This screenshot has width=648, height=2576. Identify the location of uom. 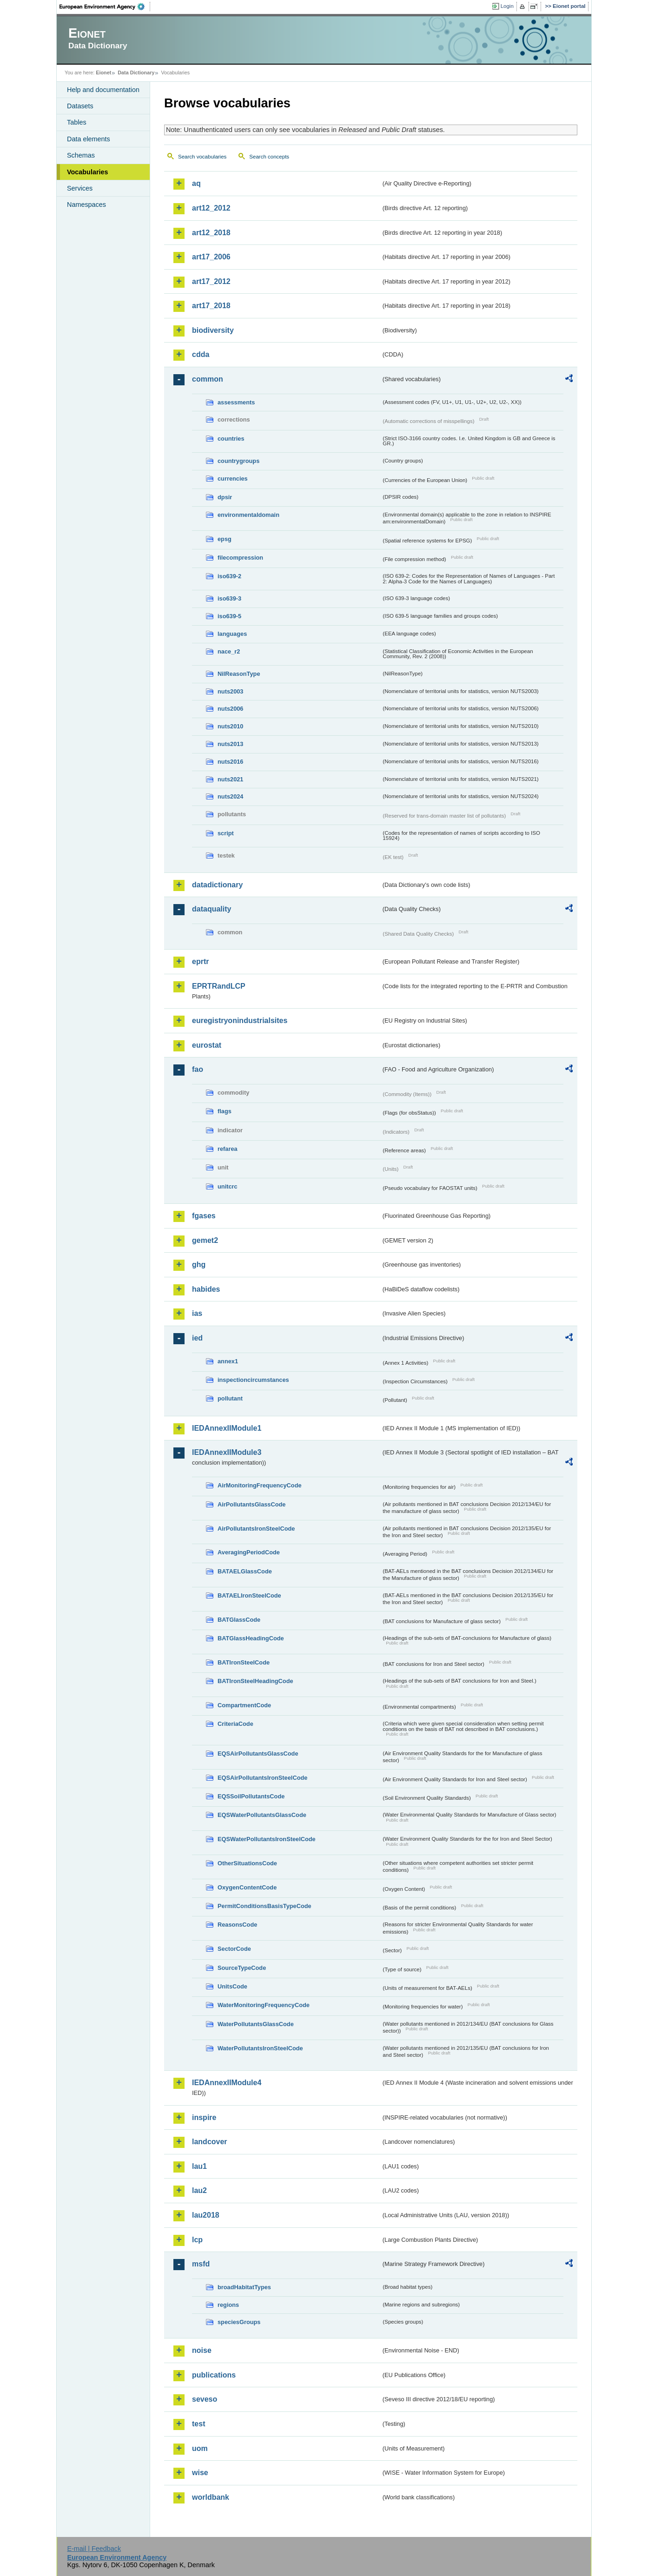
(200, 2448).